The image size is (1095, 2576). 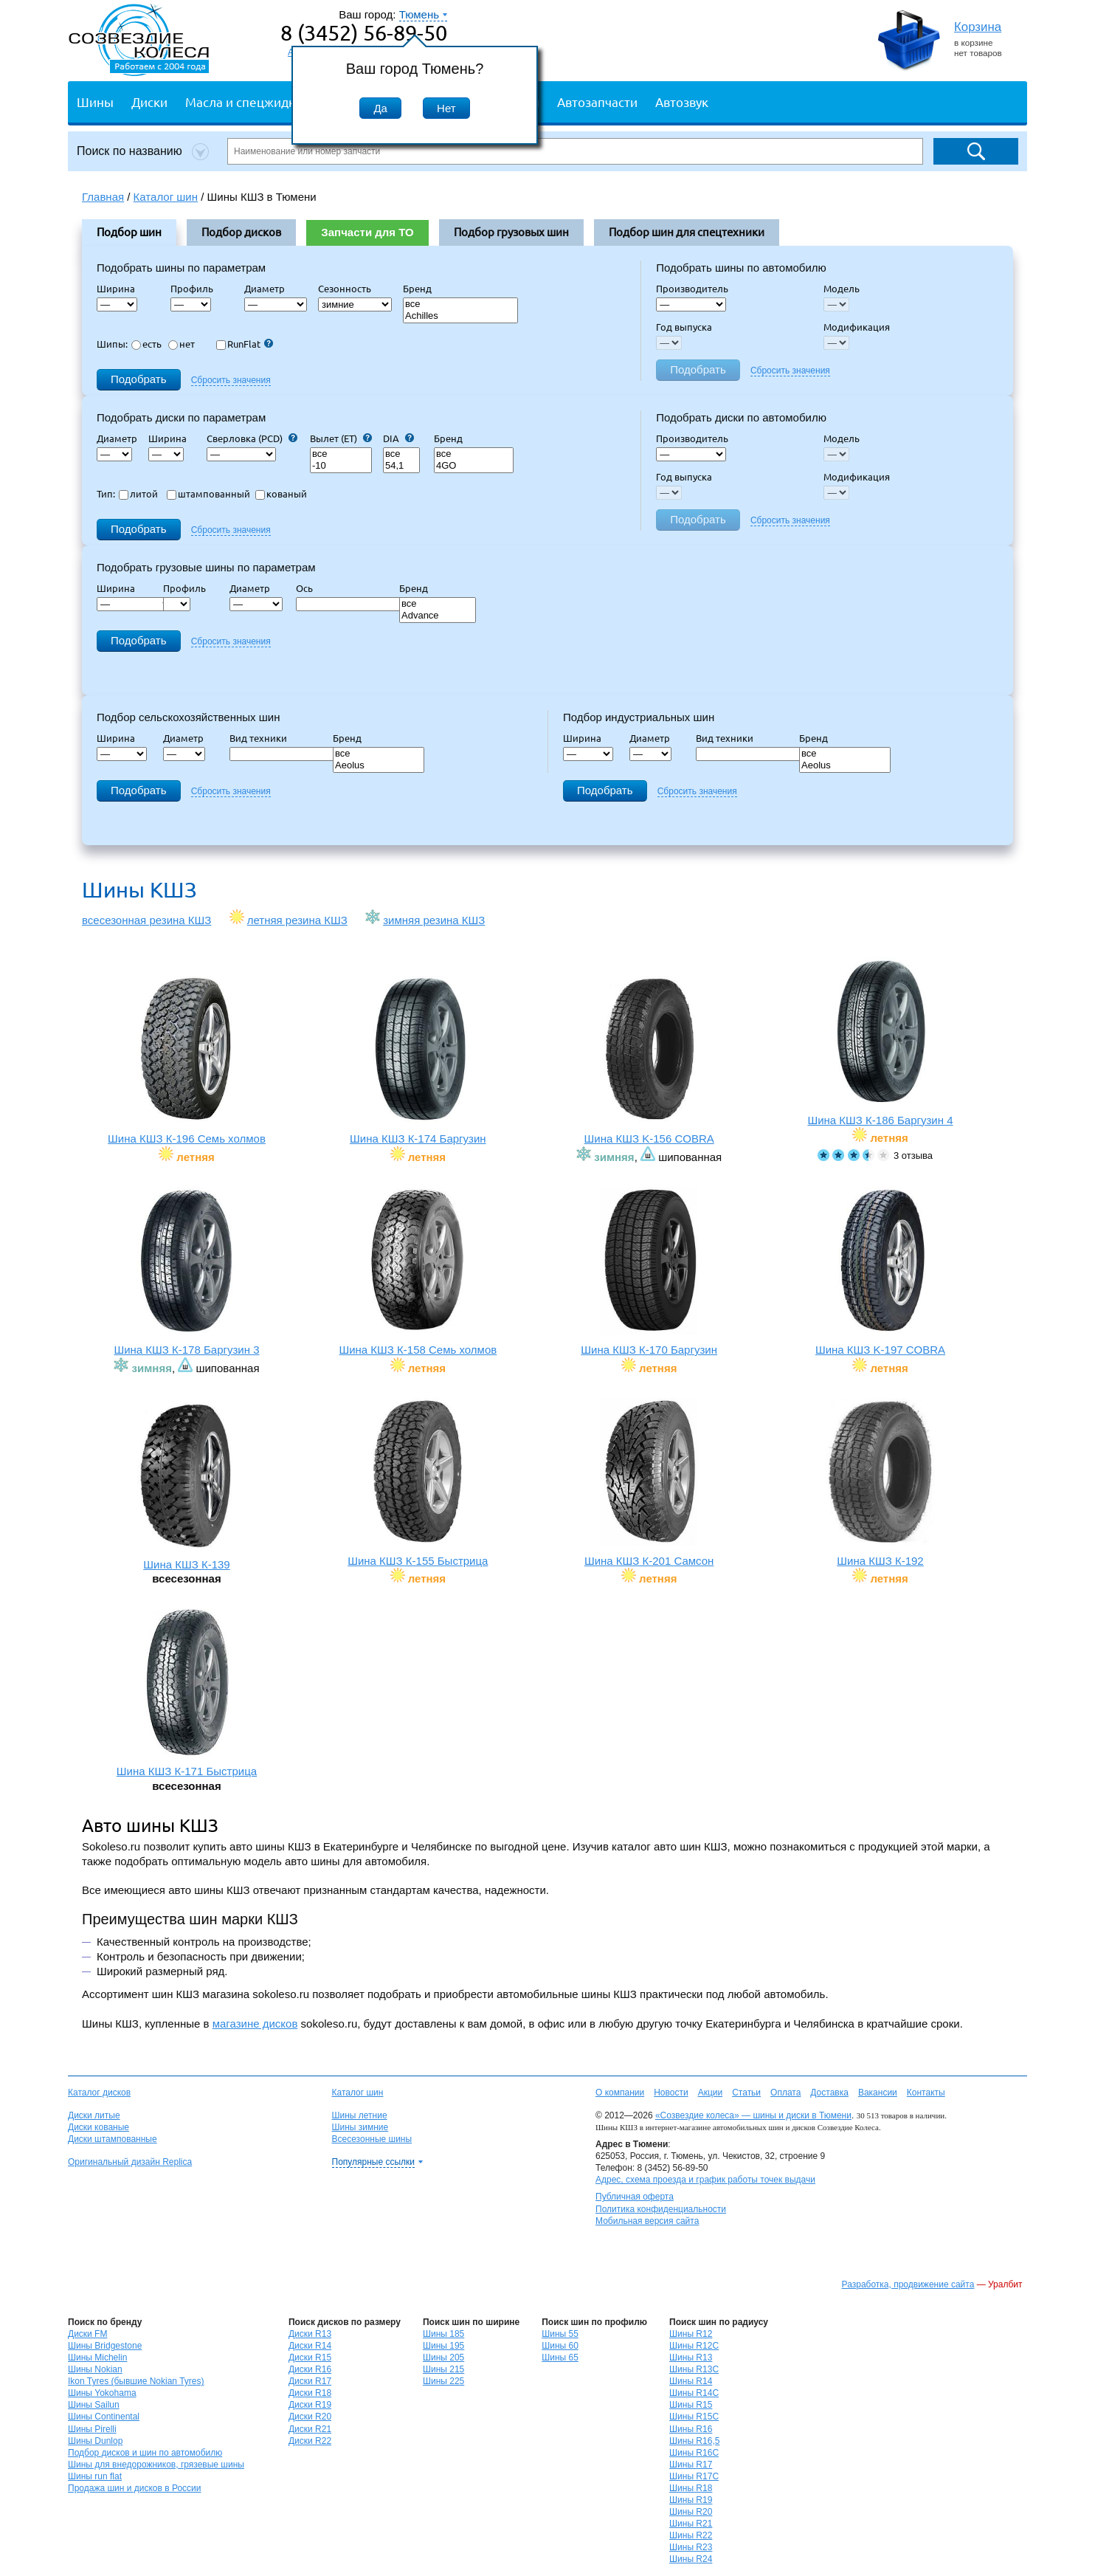 What do you see at coordinates (344, 289) in the screenshot?
I see `Сезонность` at bounding box center [344, 289].